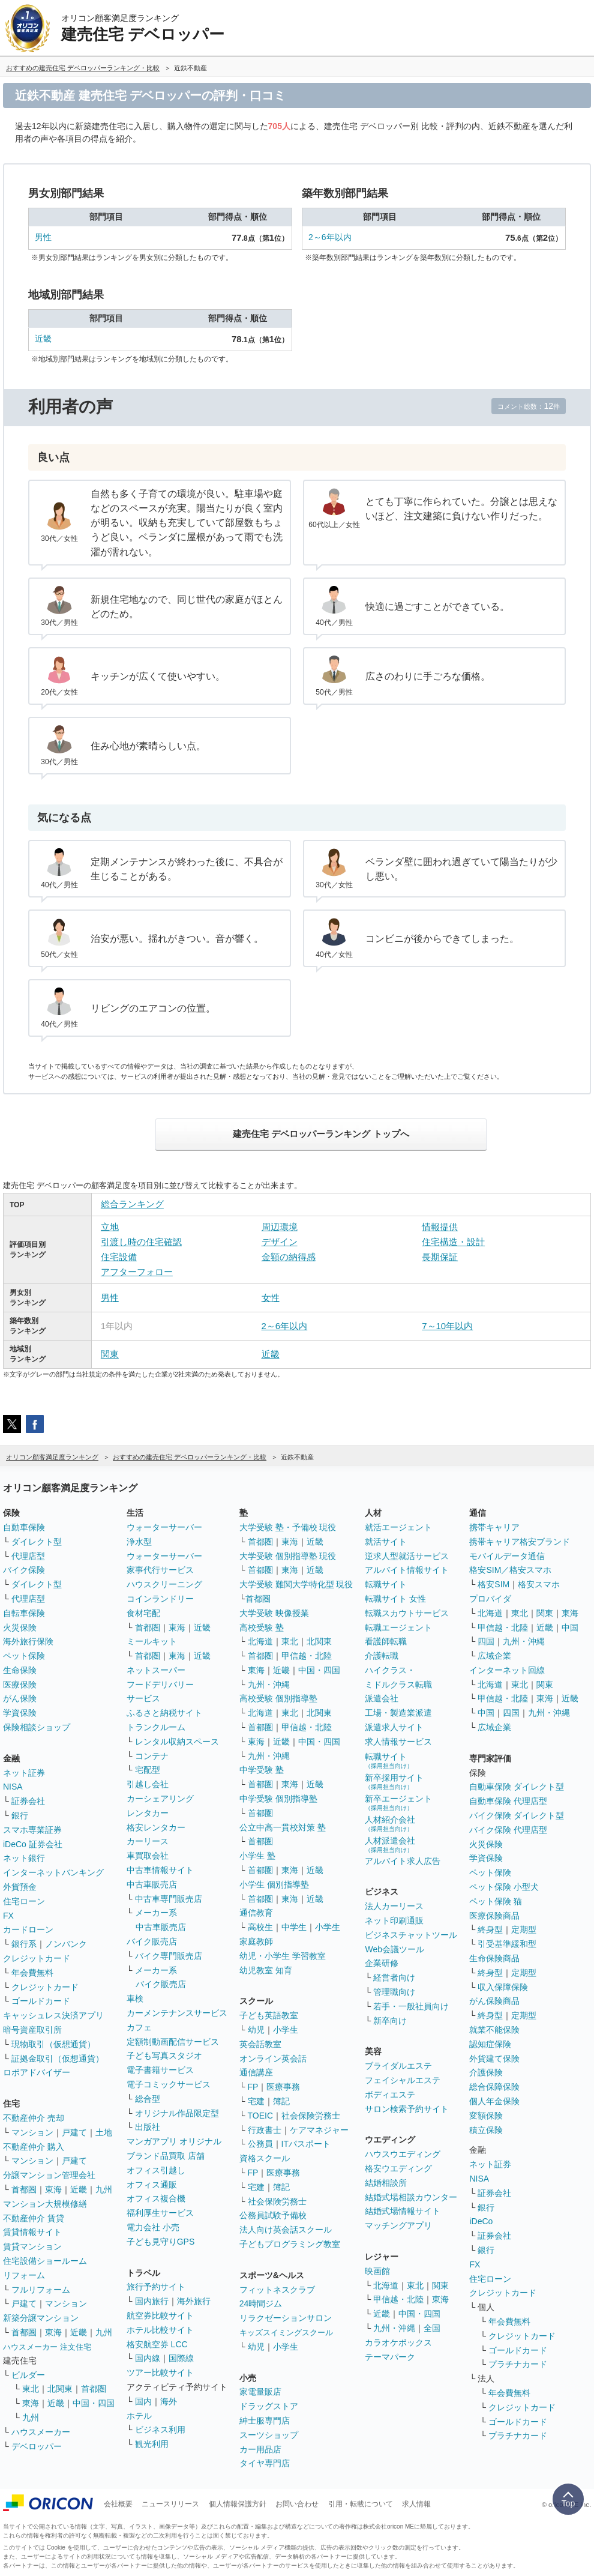 This screenshot has width=594, height=2576. I want to click on 個人情報保護方針, so click(237, 2504).